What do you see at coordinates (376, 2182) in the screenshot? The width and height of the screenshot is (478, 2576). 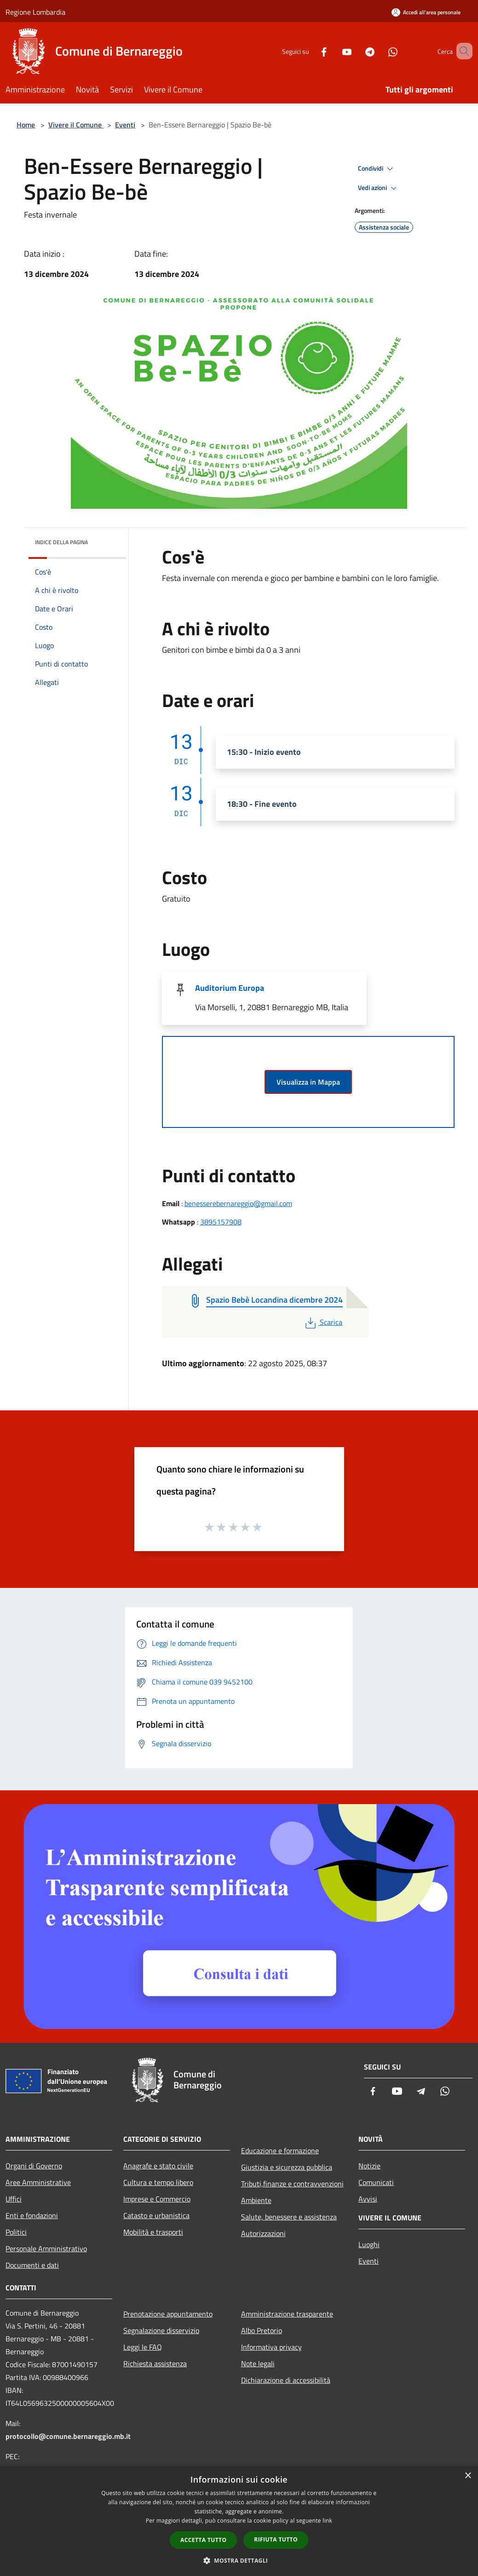 I see `Comunicati` at bounding box center [376, 2182].